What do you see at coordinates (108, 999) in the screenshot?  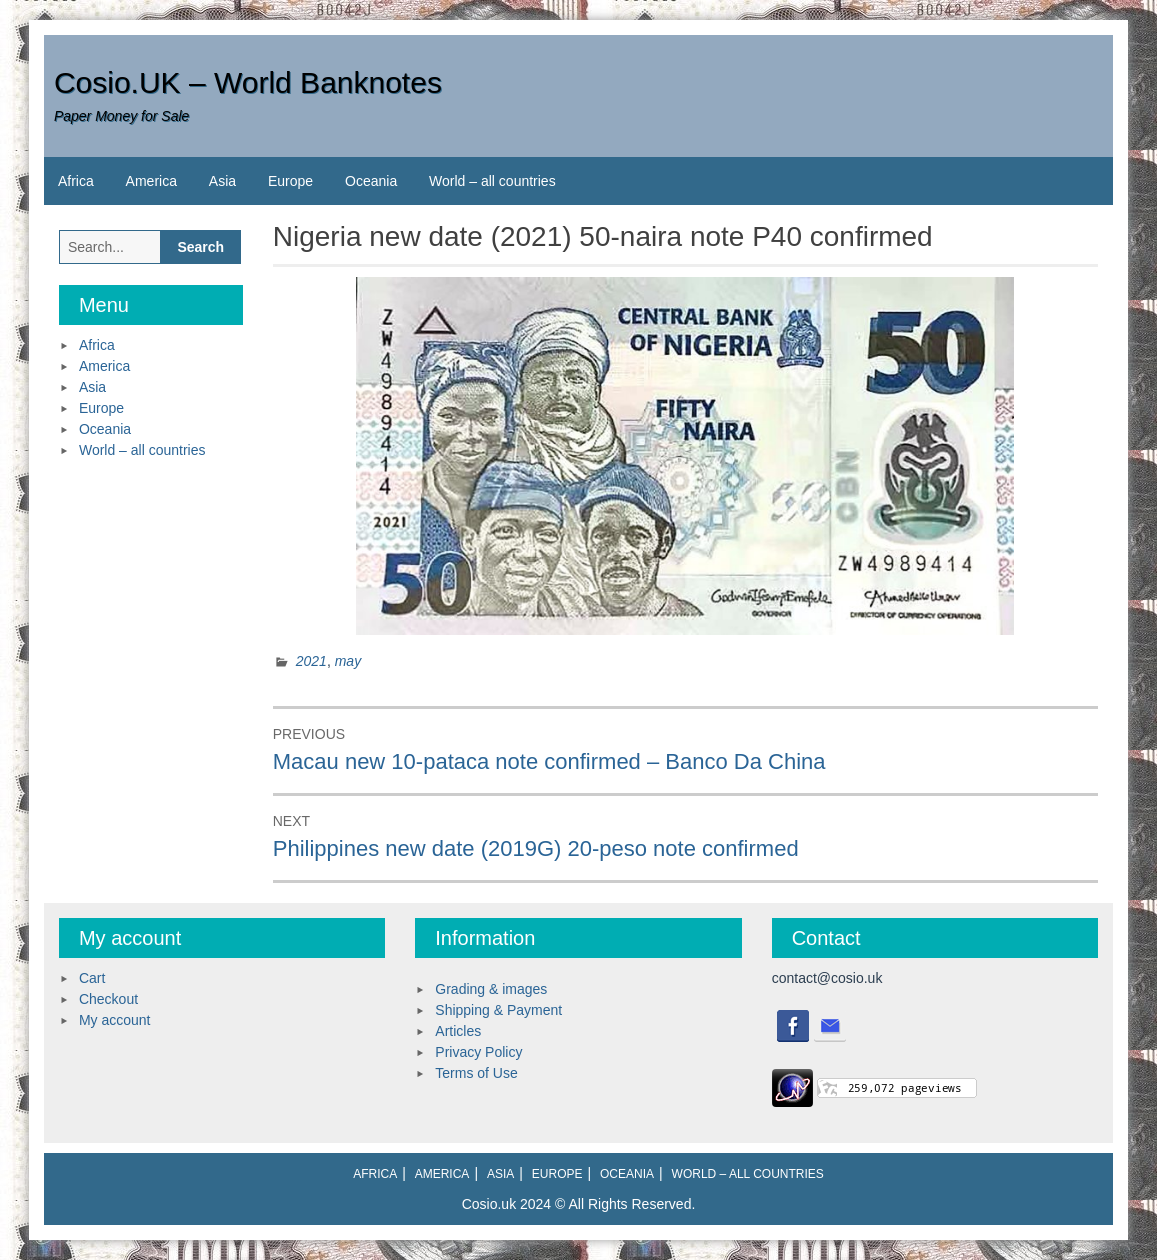 I see `Checkout` at bounding box center [108, 999].